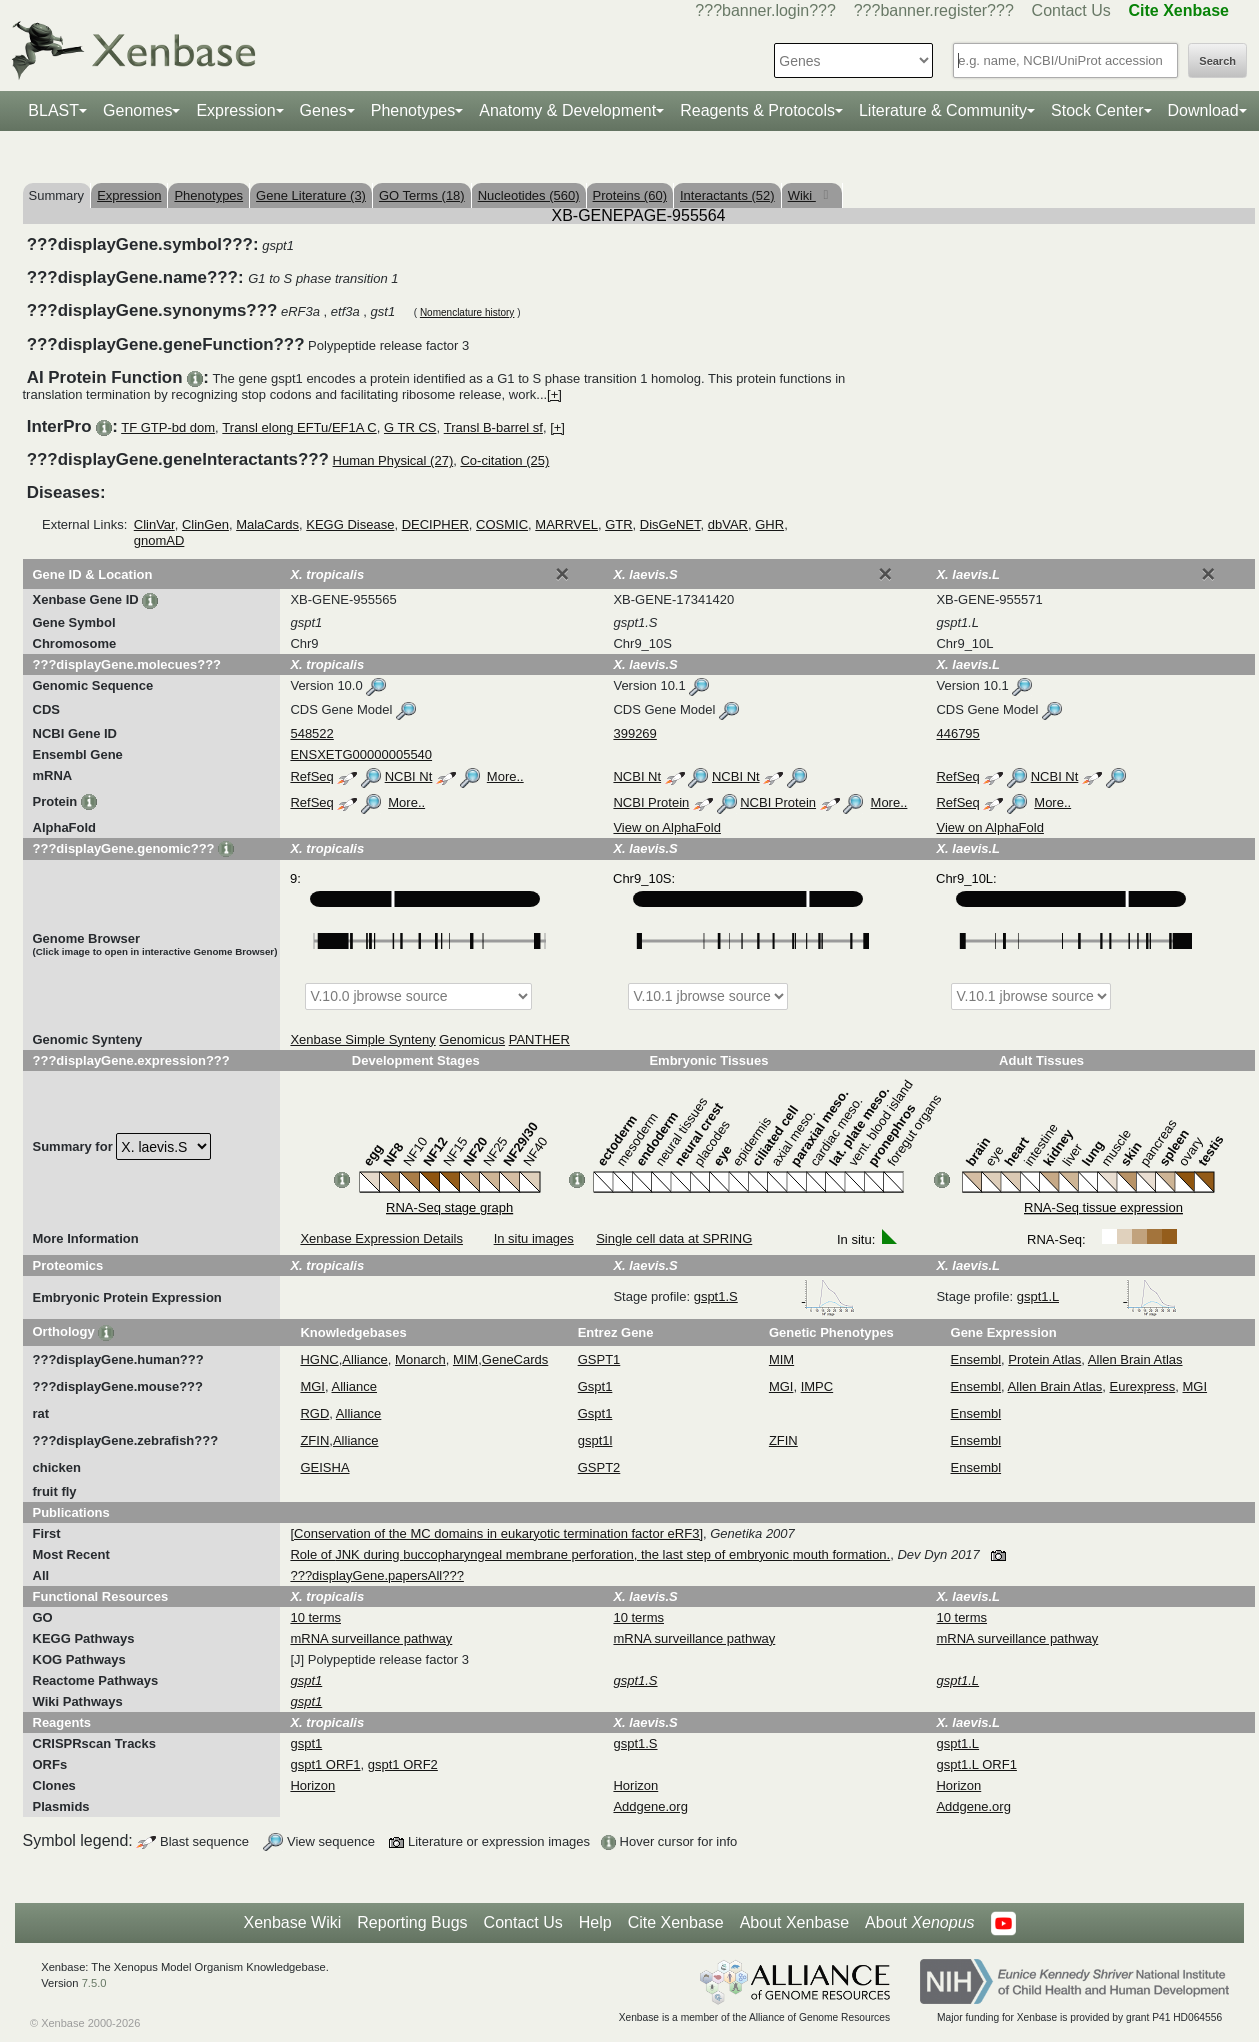 Image resolution: width=1259 pixels, height=2042 pixels. What do you see at coordinates (919, 1923) in the screenshot?
I see `About` at bounding box center [919, 1923].